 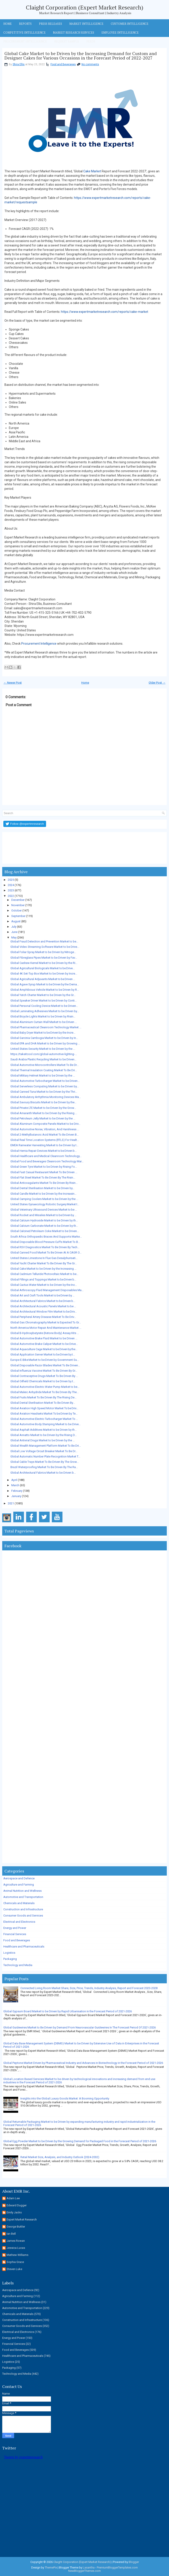 What do you see at coordinates (25, 24) in the screenshot?
I see `Reports` at bounding box center [25, 24].